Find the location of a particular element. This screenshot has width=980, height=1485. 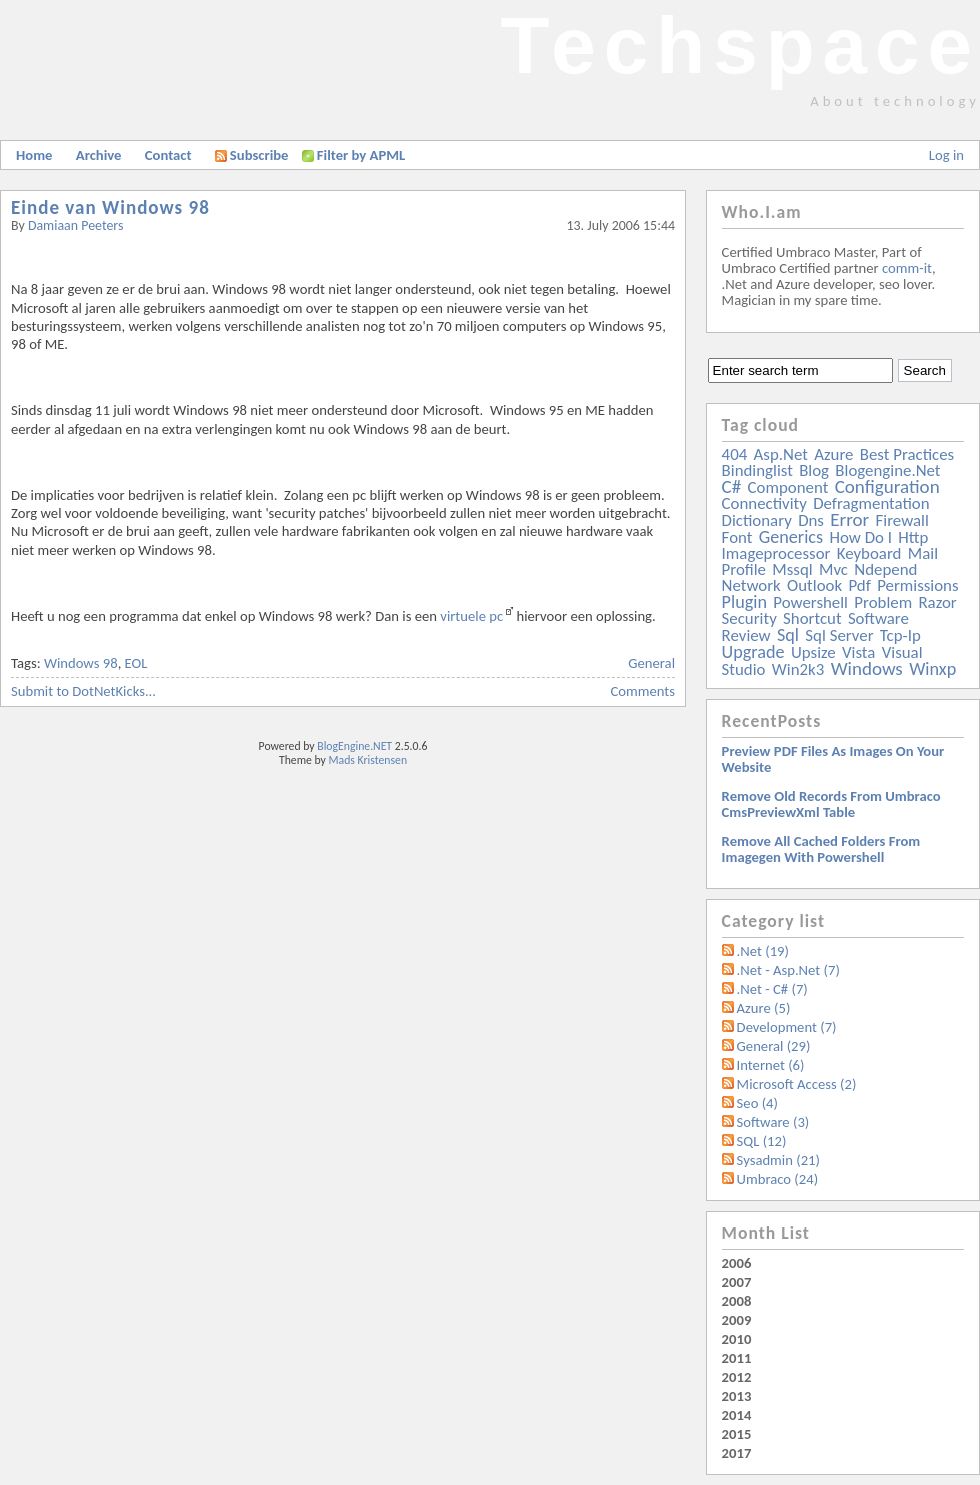

comm-it is located at coordinates (907, 268).